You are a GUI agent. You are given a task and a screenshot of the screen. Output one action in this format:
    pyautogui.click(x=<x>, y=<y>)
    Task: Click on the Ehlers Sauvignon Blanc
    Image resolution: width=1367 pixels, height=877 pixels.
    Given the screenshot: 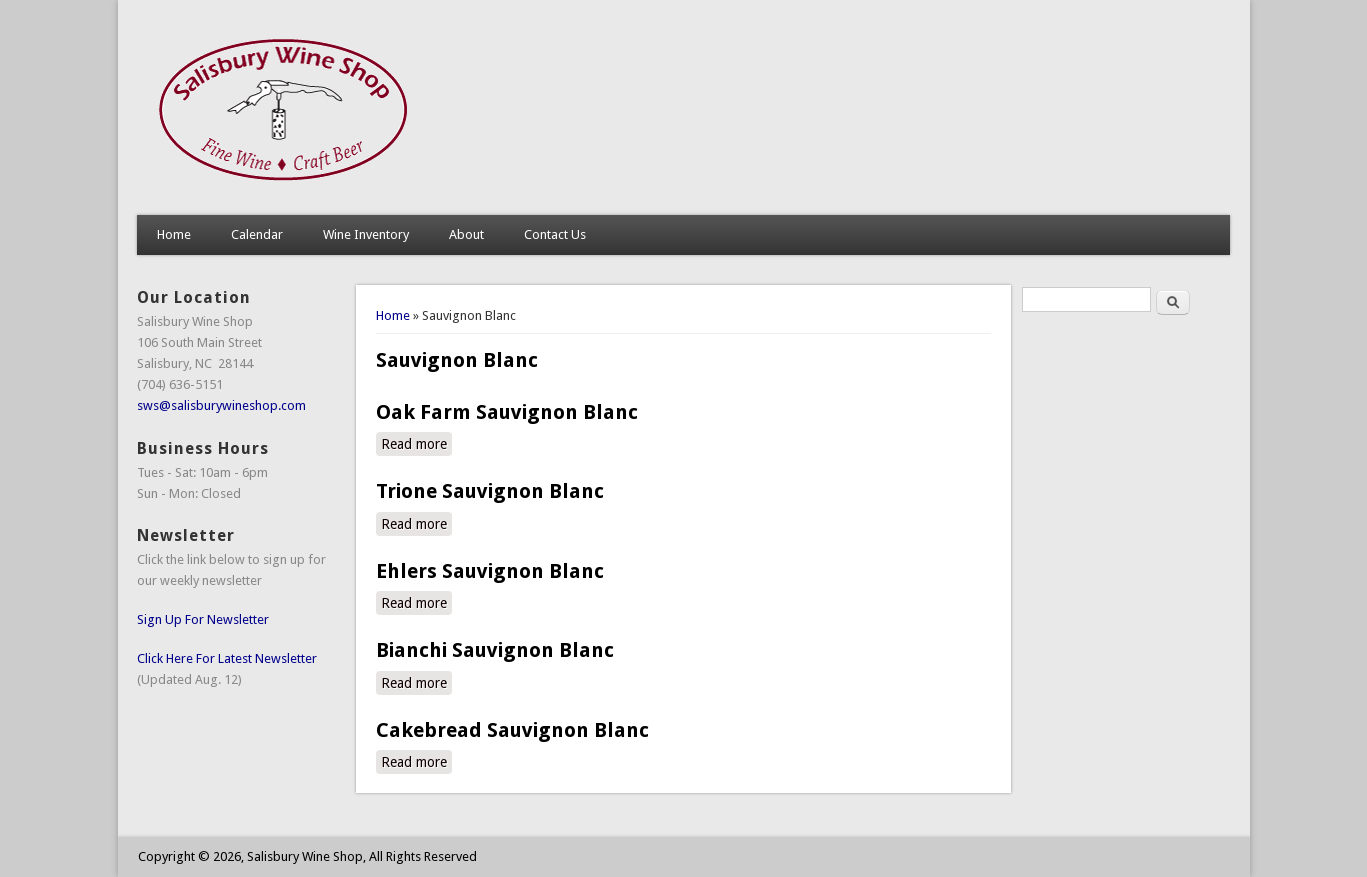 What is the action you would take?
    pyautogui.click(x=490, y=571)
    